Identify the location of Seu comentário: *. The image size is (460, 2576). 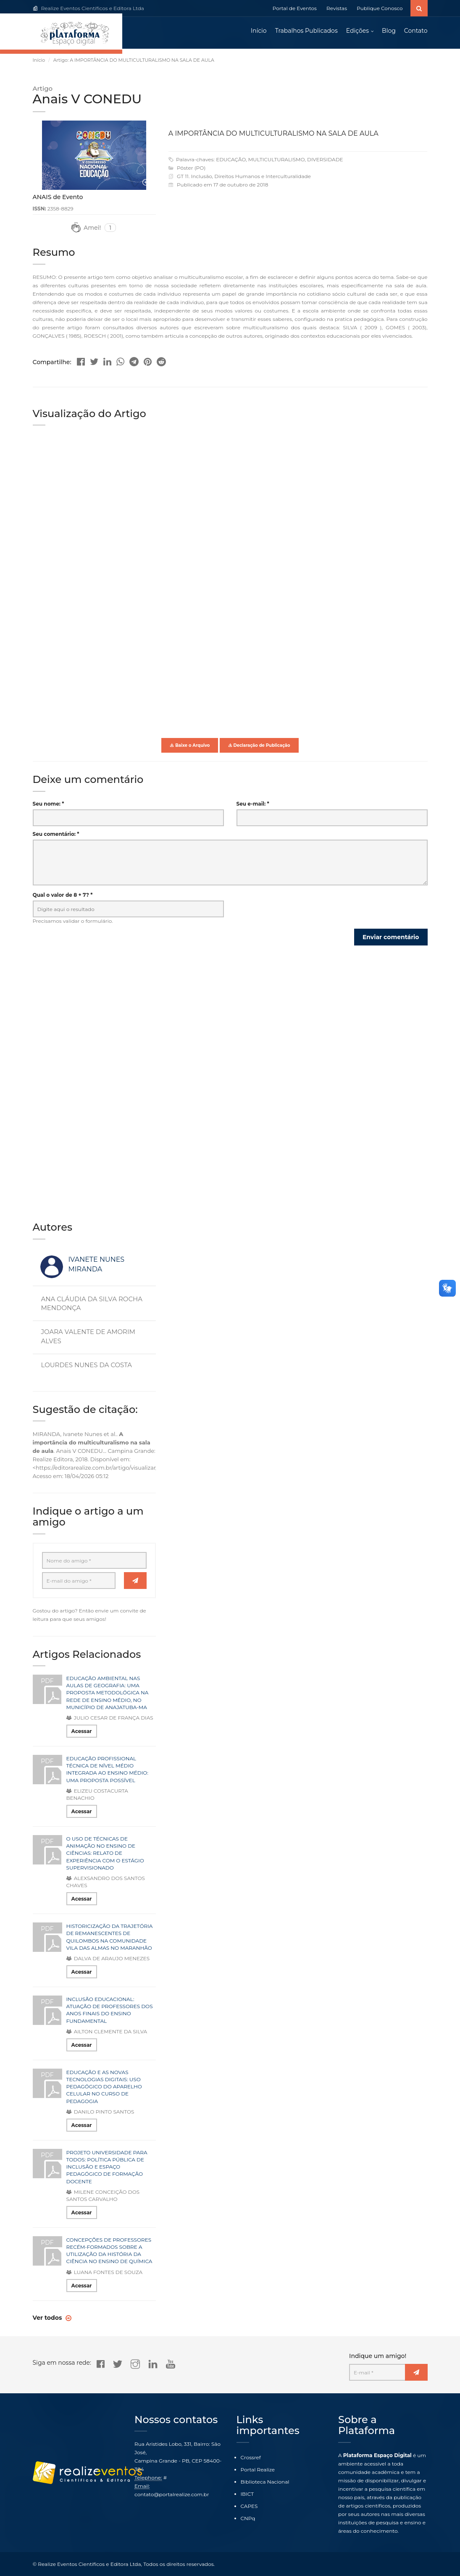
(56, 835).